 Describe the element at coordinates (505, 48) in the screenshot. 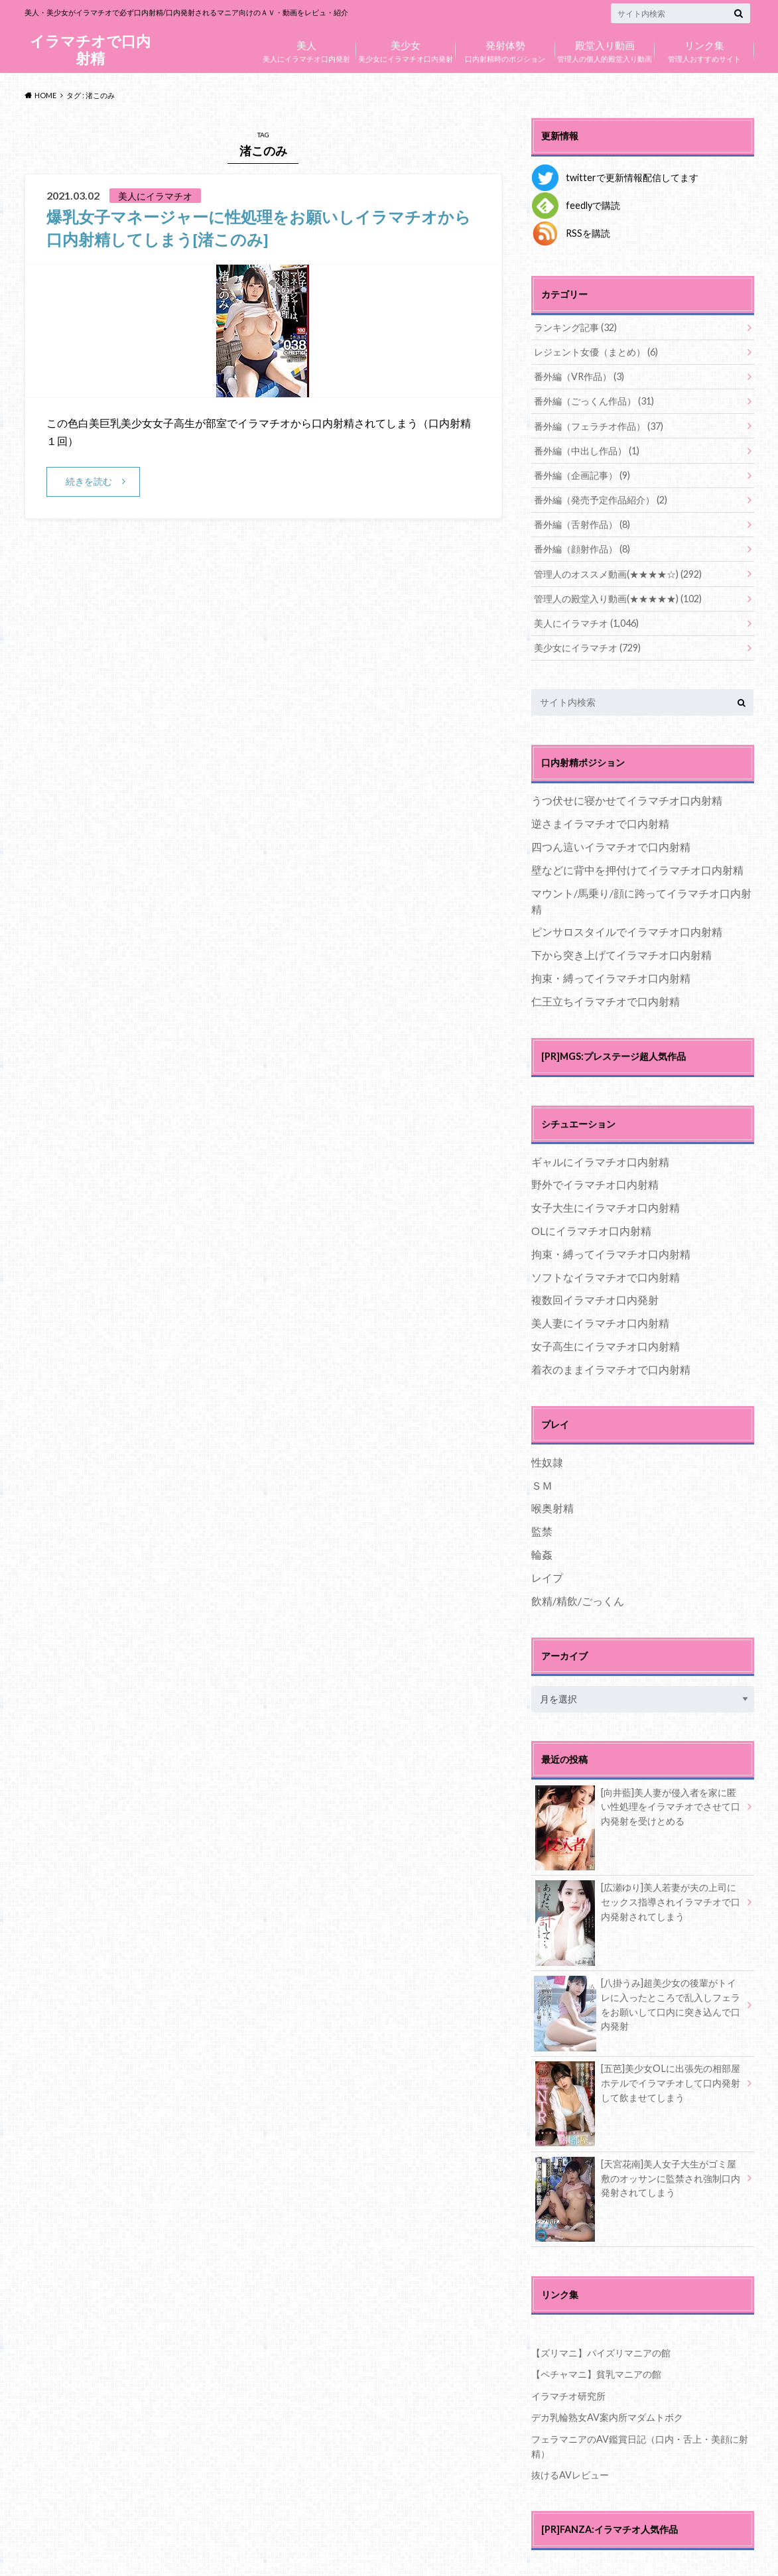

I see `口内射精時のポジション` at that location.